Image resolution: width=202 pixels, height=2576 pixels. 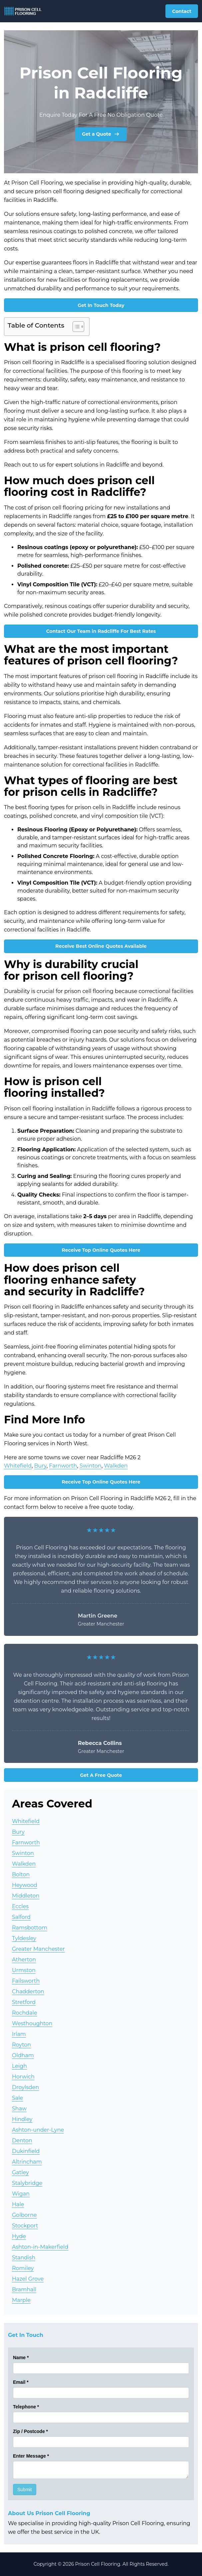 What do you see at coordinates (23, 2268) in the screenshot?
I see `Romiley` at bounding box center [23, 2268].